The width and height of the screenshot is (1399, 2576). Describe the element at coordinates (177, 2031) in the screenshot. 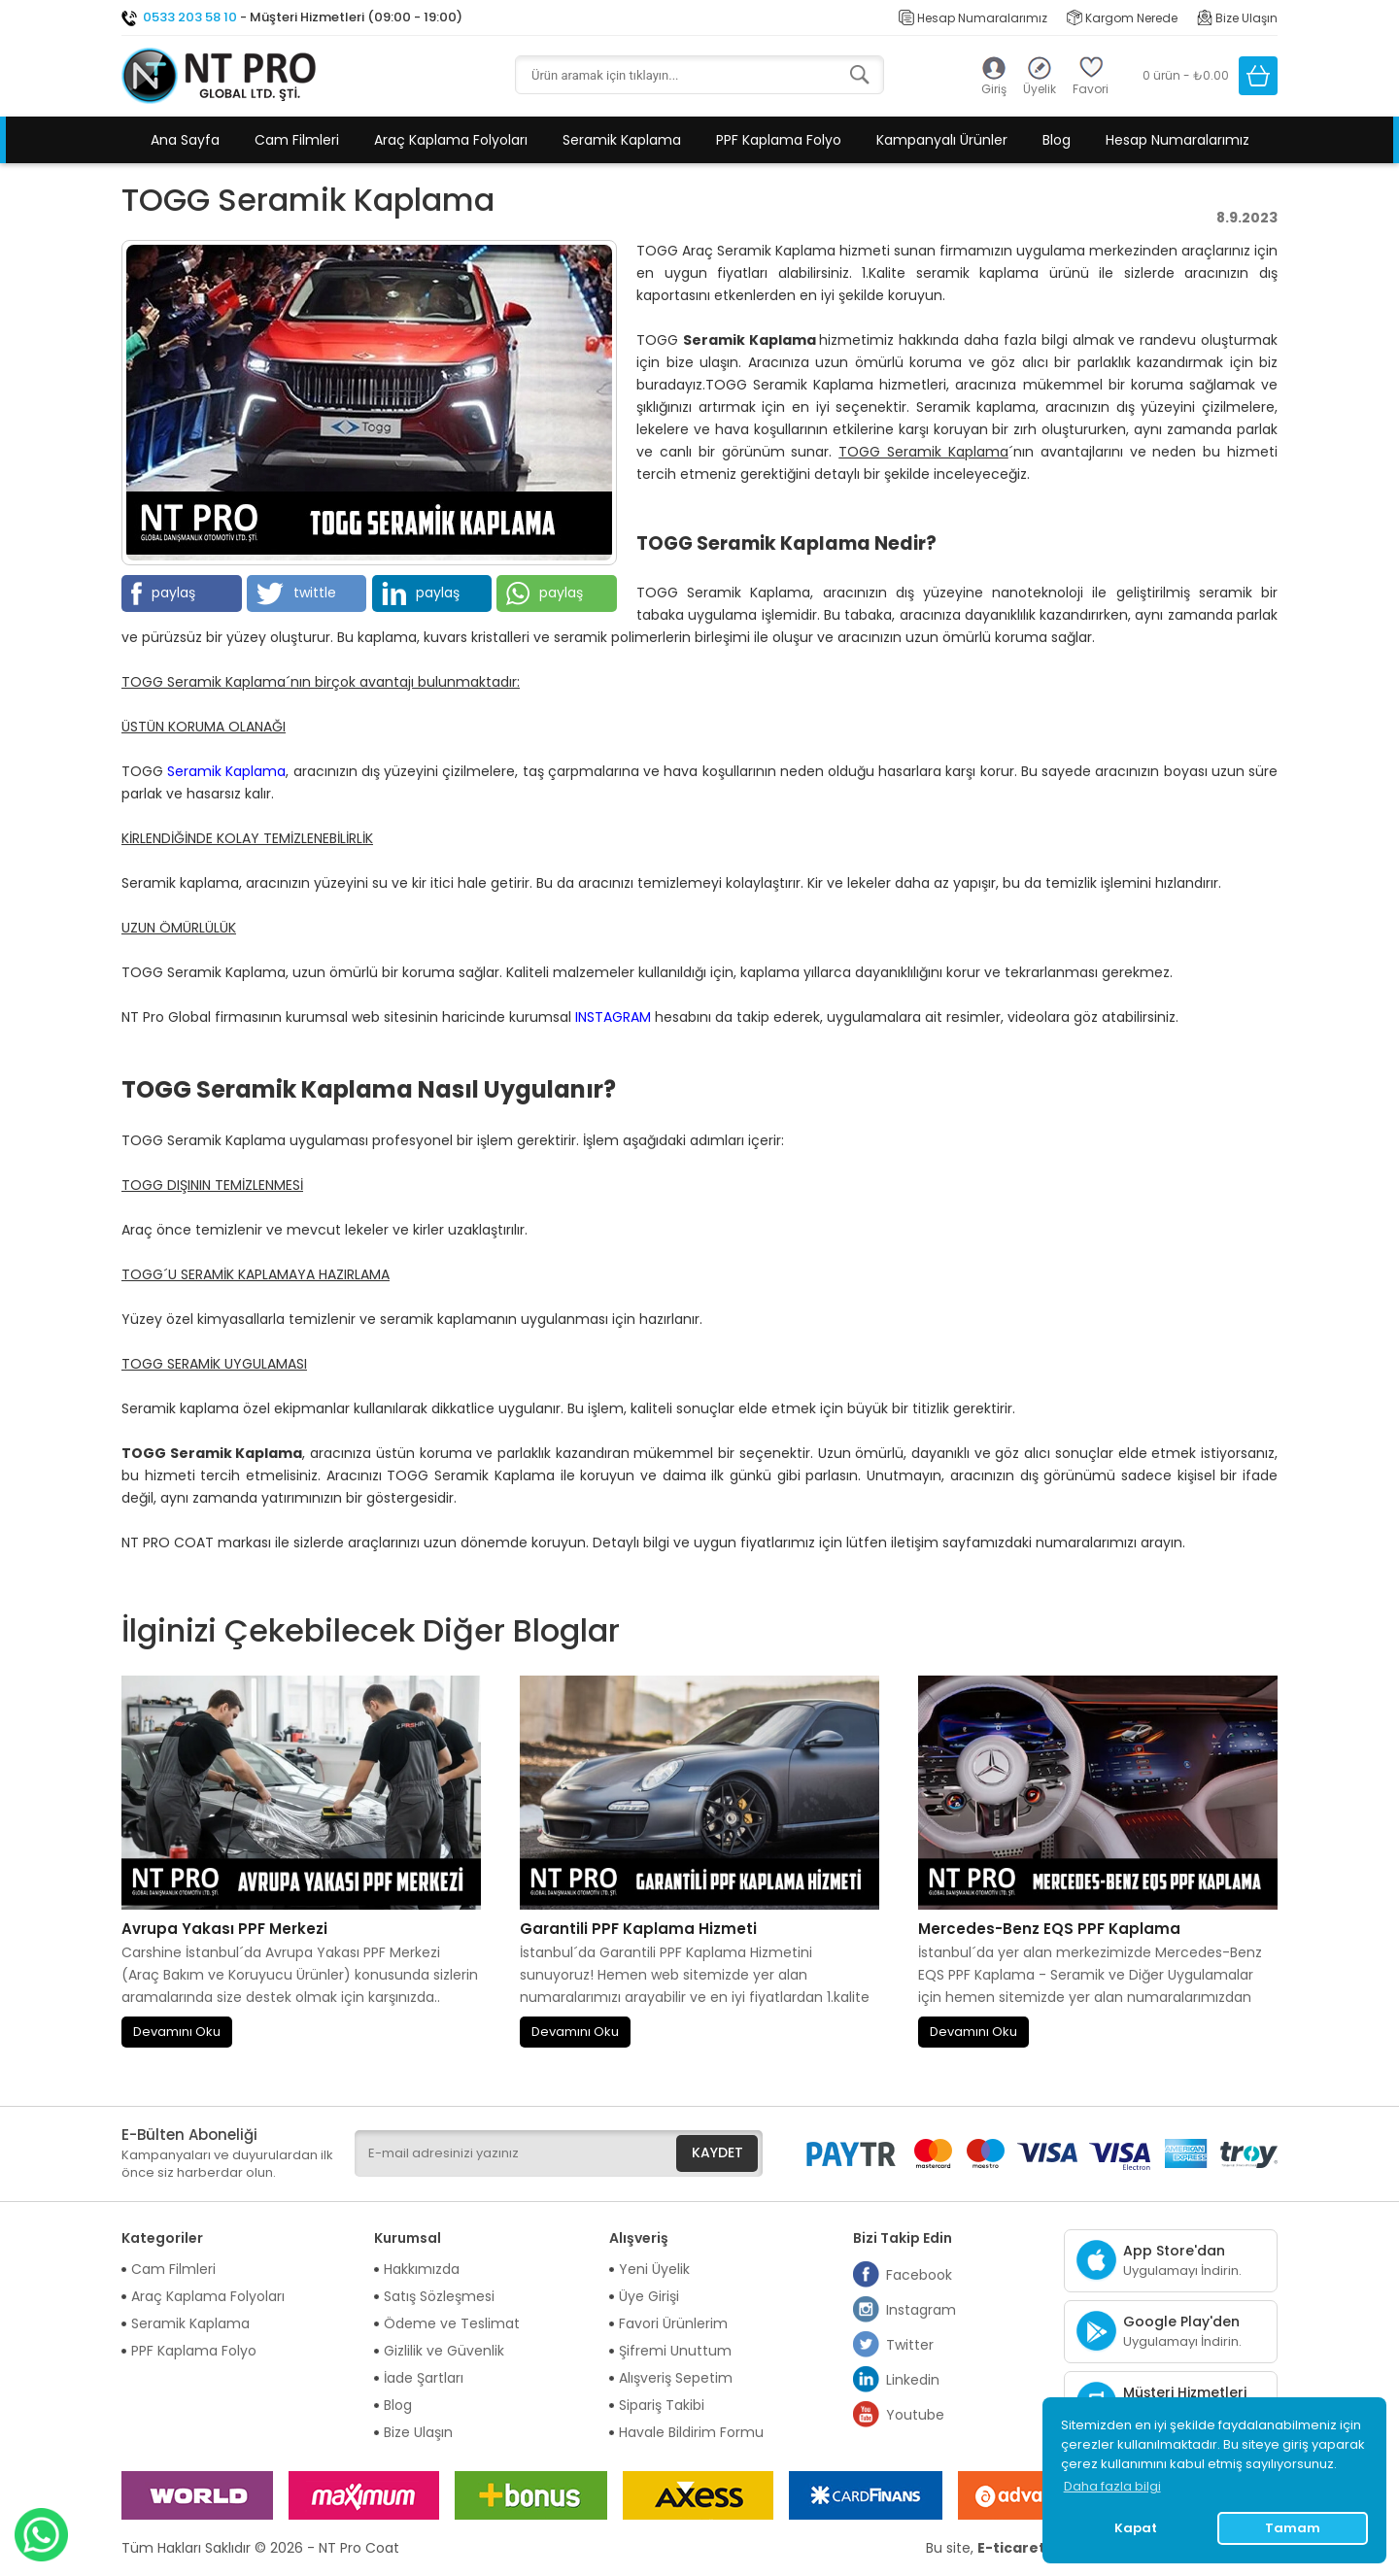

I see `Devamını Oku` at that location.